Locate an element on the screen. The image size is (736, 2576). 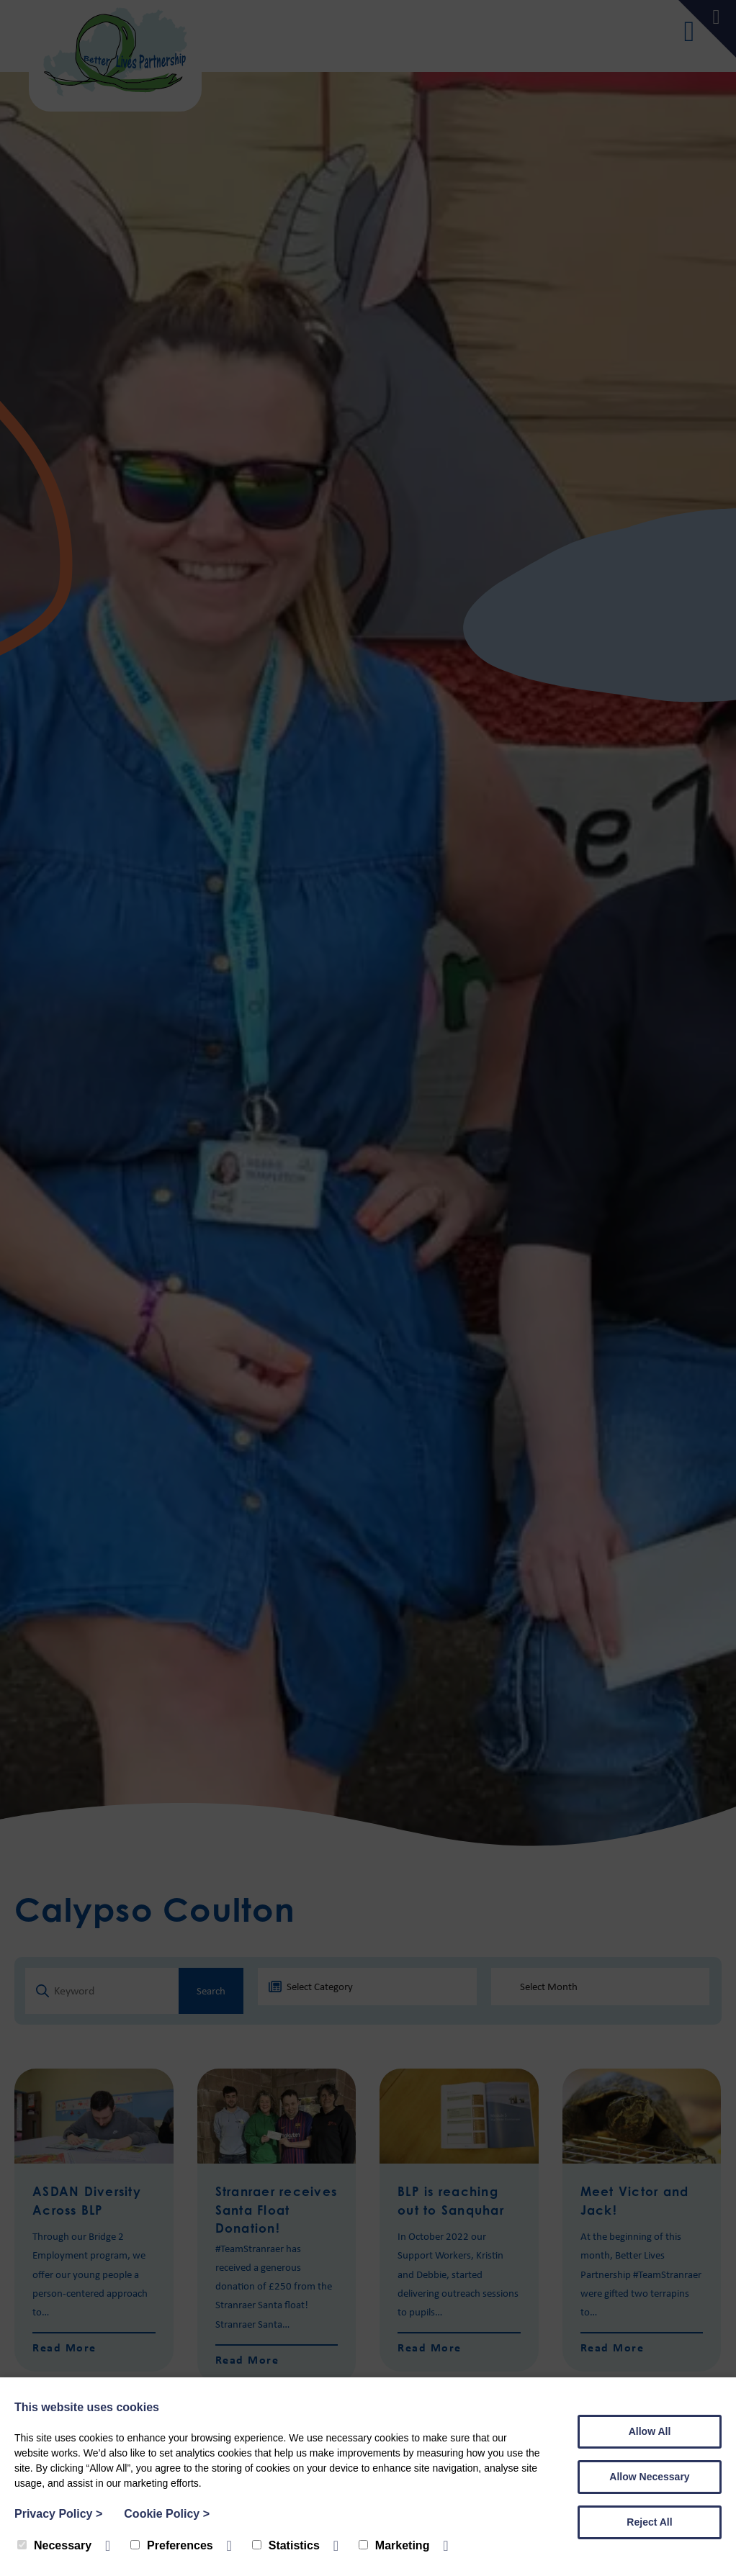
Reject All is located at coordinates (649, 2522).